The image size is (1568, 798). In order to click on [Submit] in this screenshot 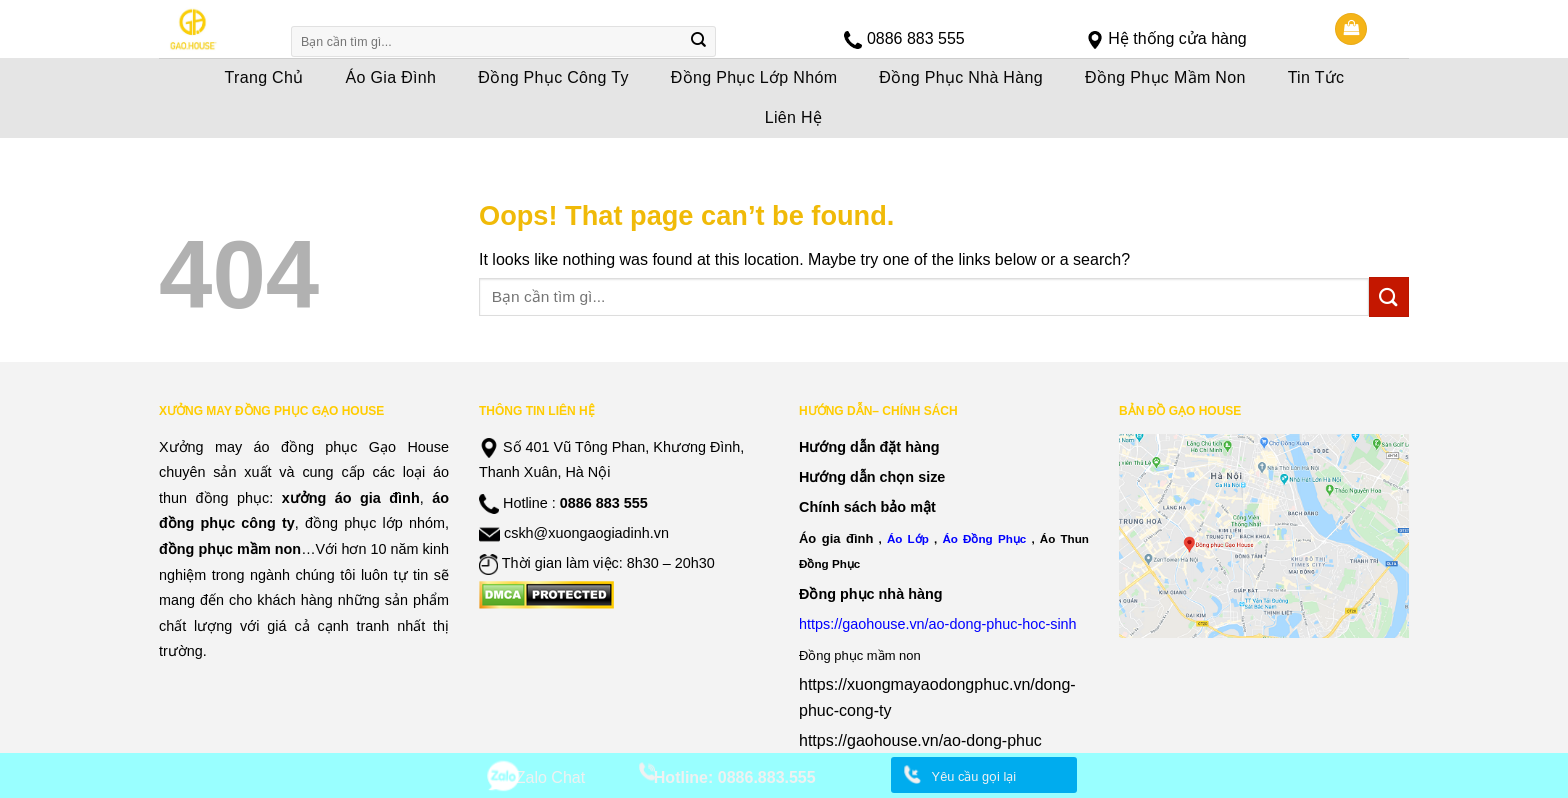, I will do `click(699, 42)`.